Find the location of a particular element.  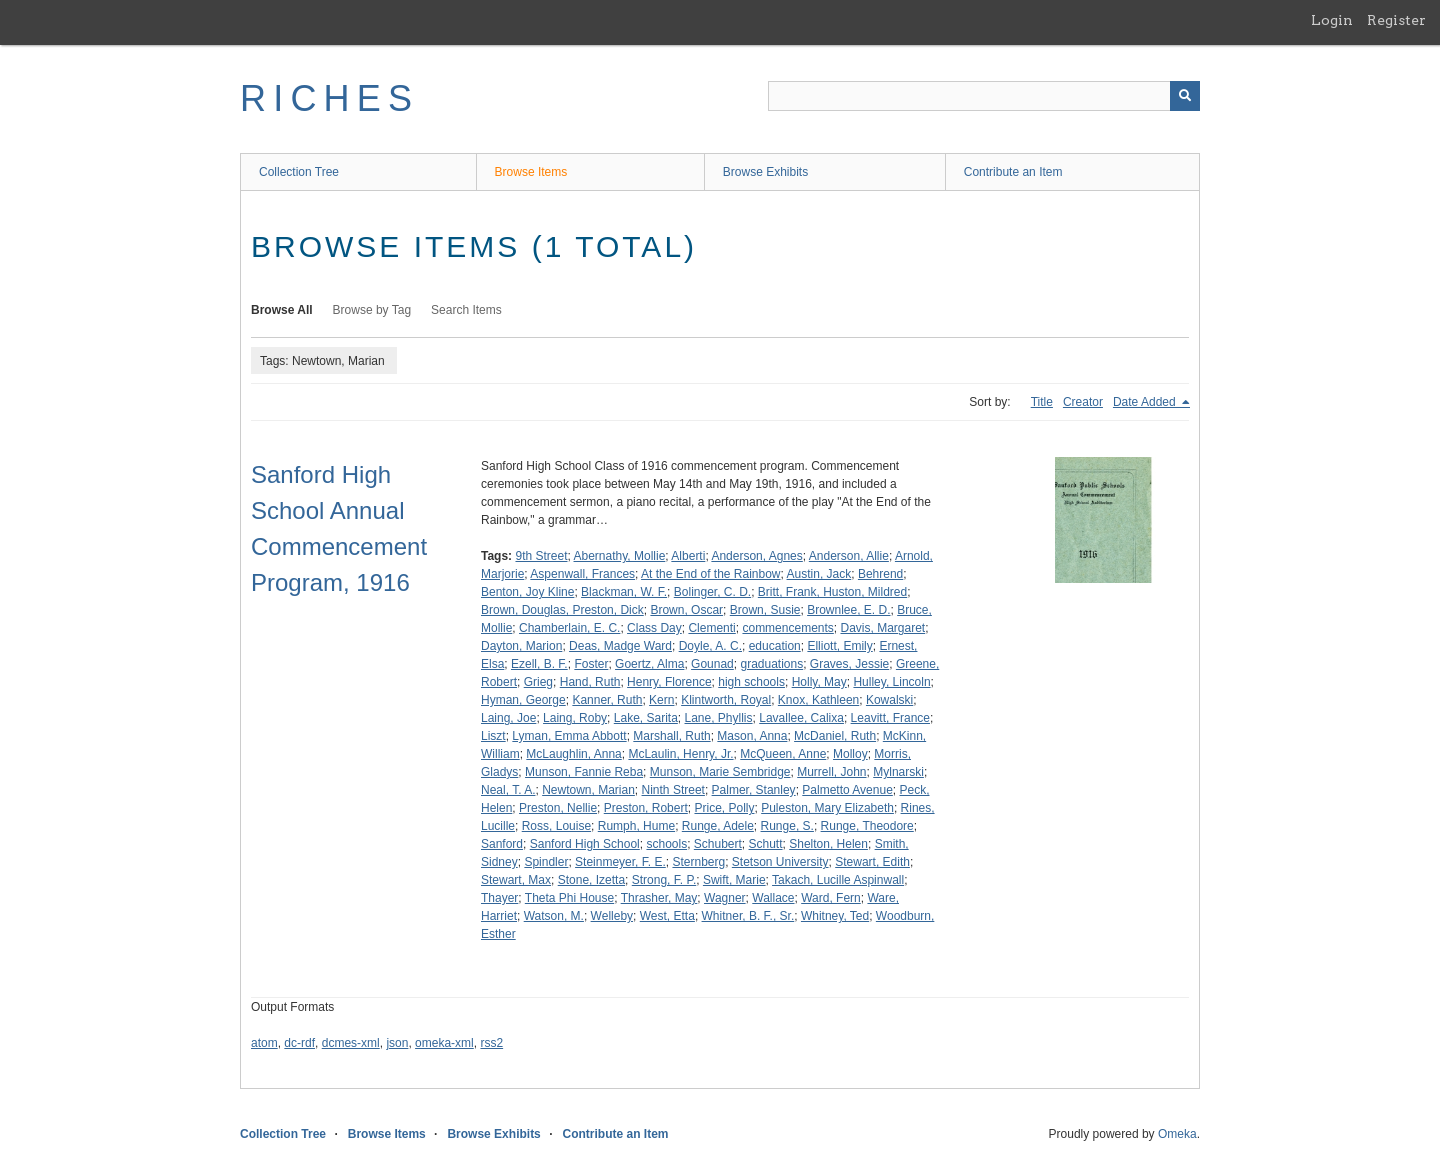

Takach, Lucille Aspinwall is located at coordinates (838, 880).